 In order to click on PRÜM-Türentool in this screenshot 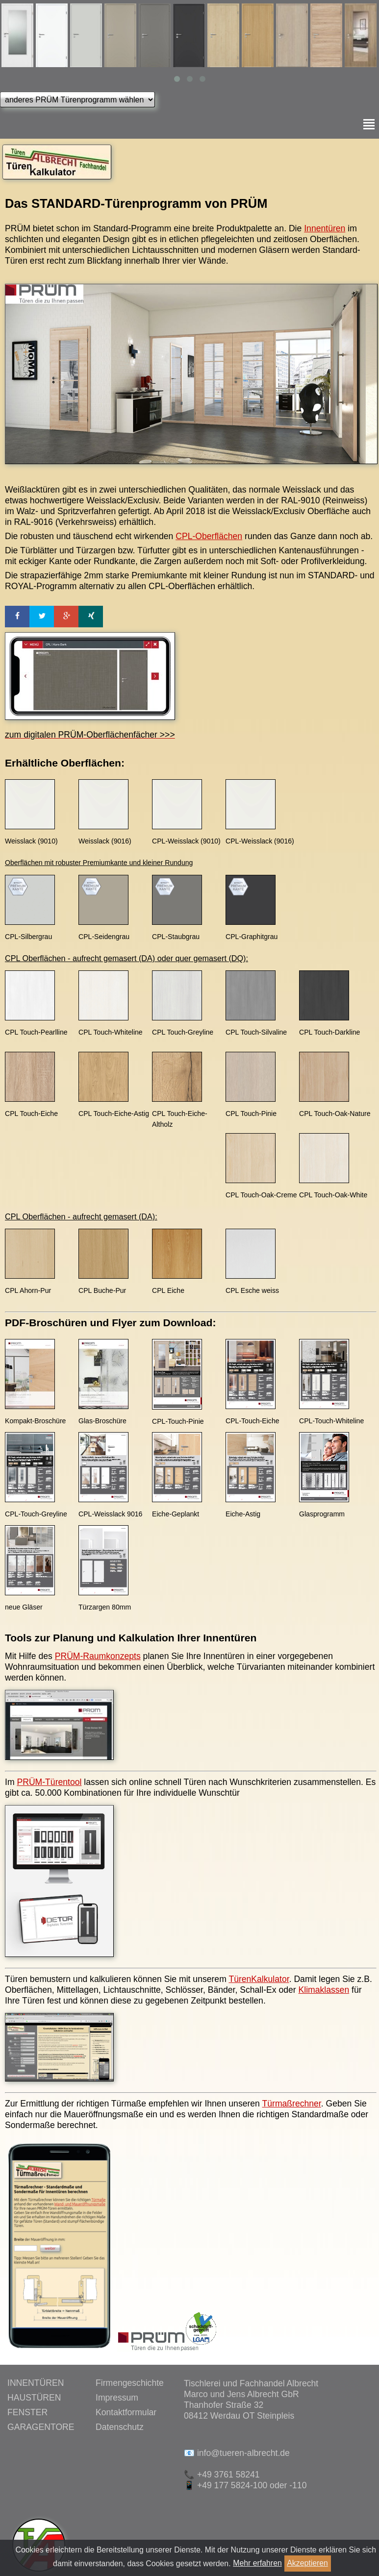, I will do `click(49, 1782)`.